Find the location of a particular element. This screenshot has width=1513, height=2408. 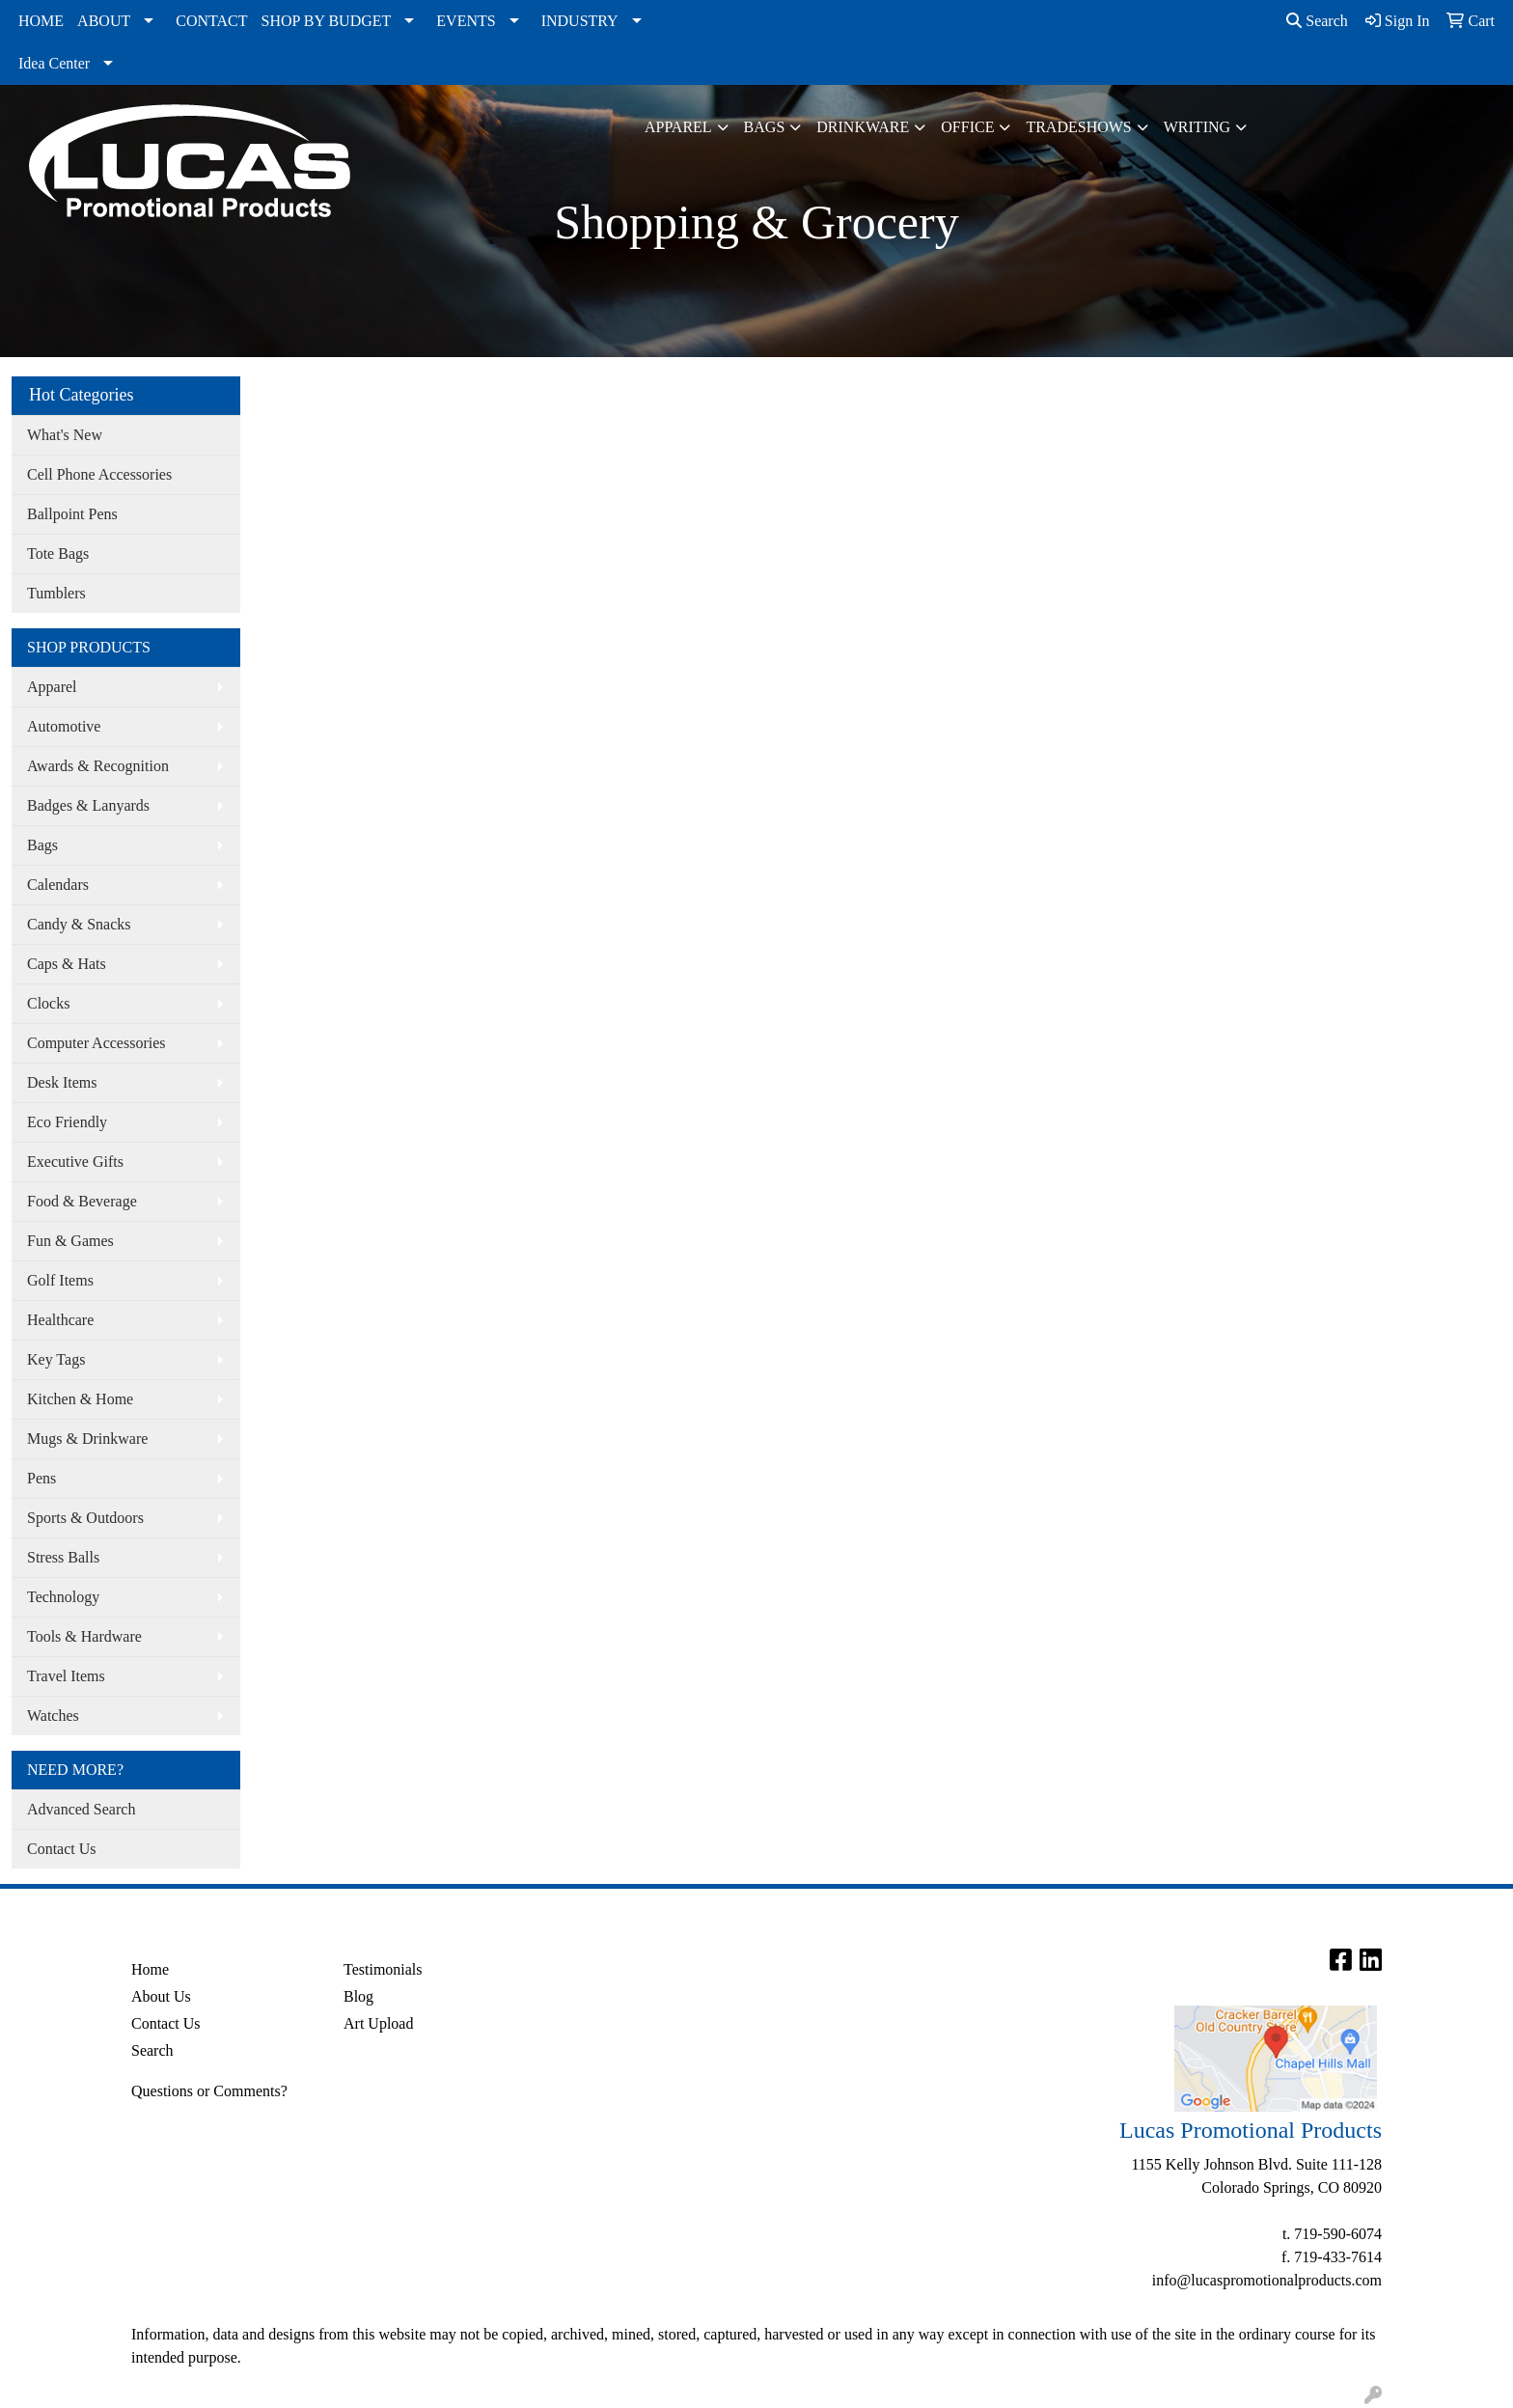

Pens is located at coordinates (41, 1478).